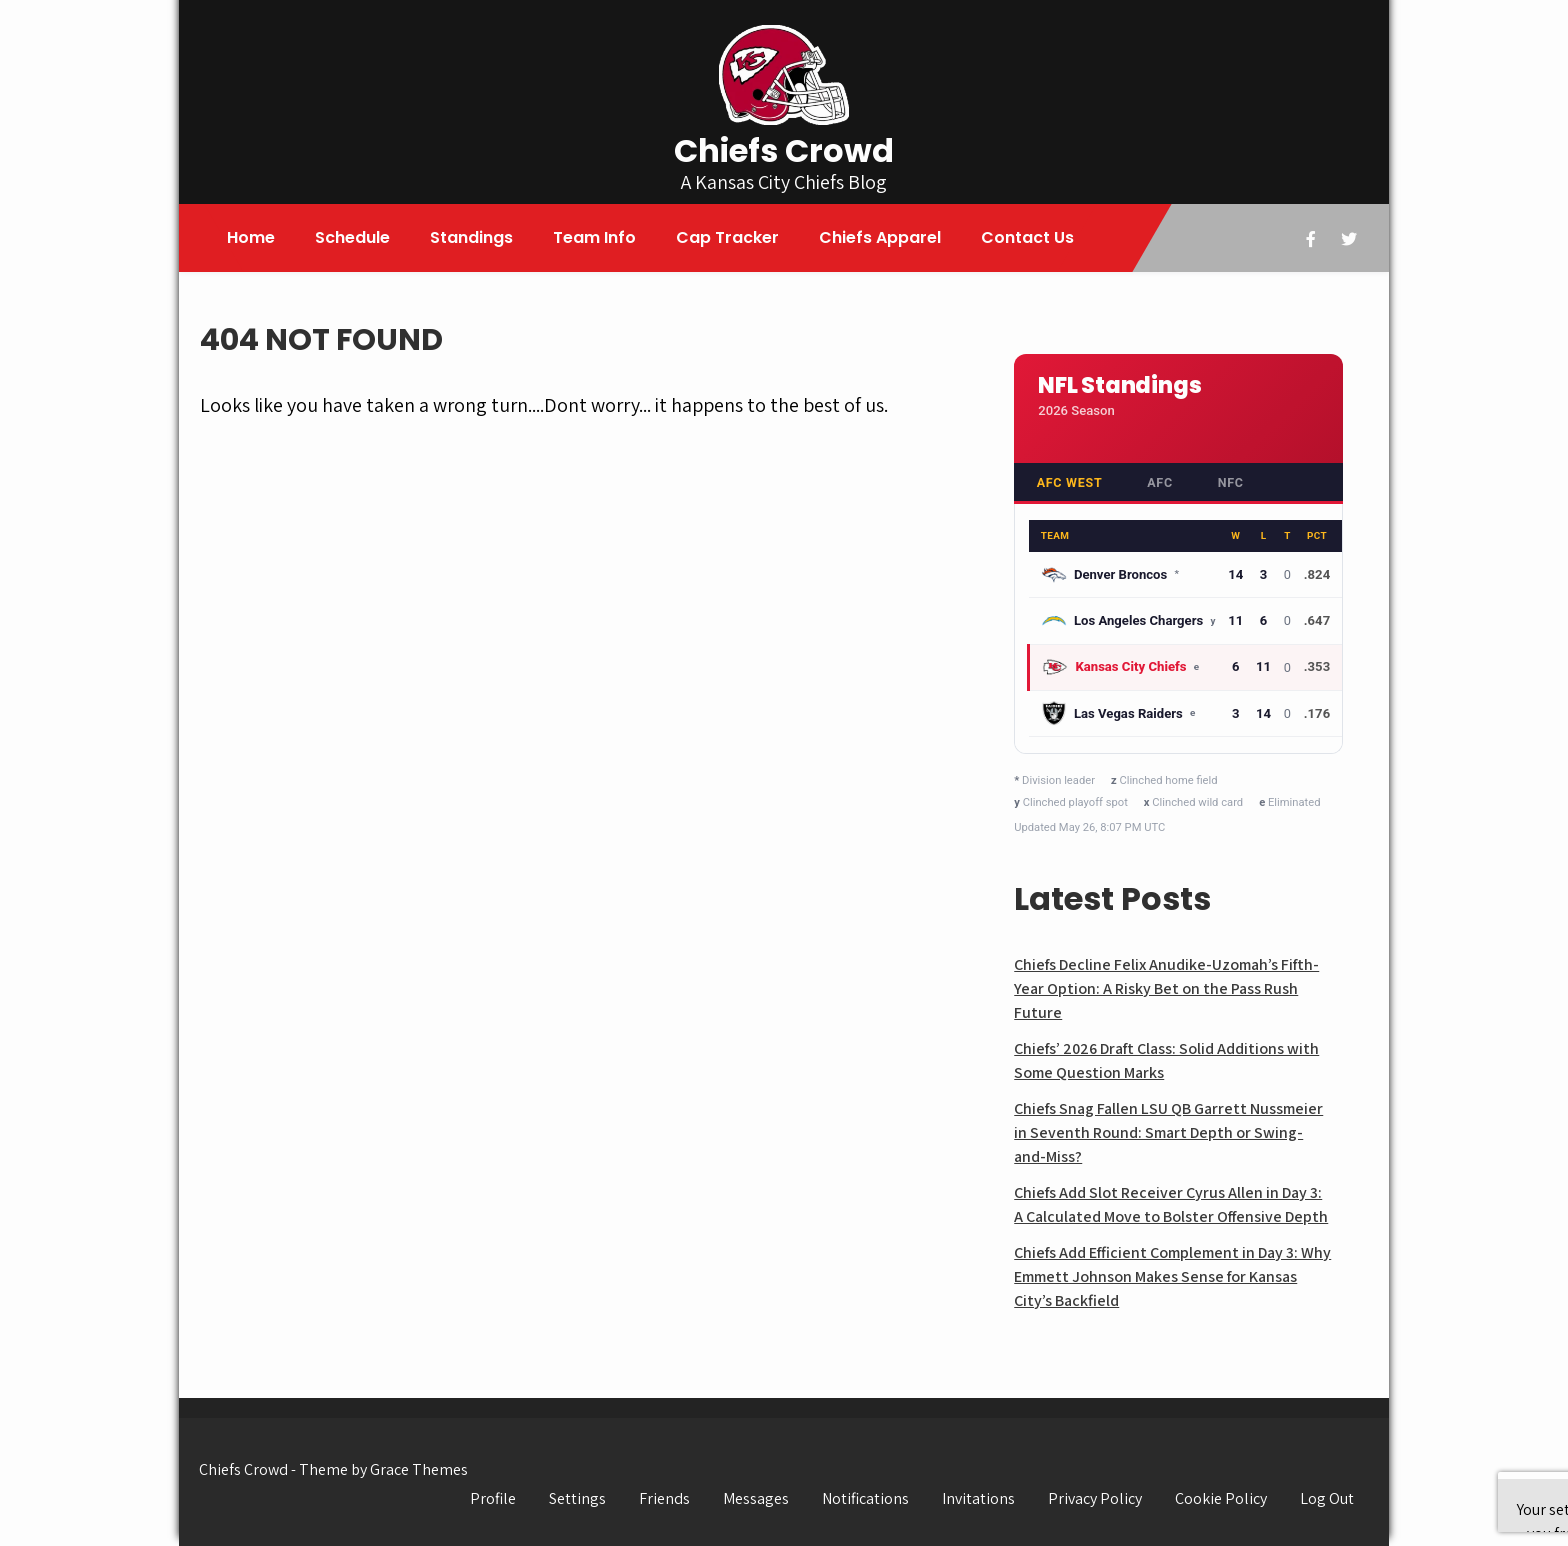 The image size is (1568, 1546). I want to click on AFC, so click(1160, 482).